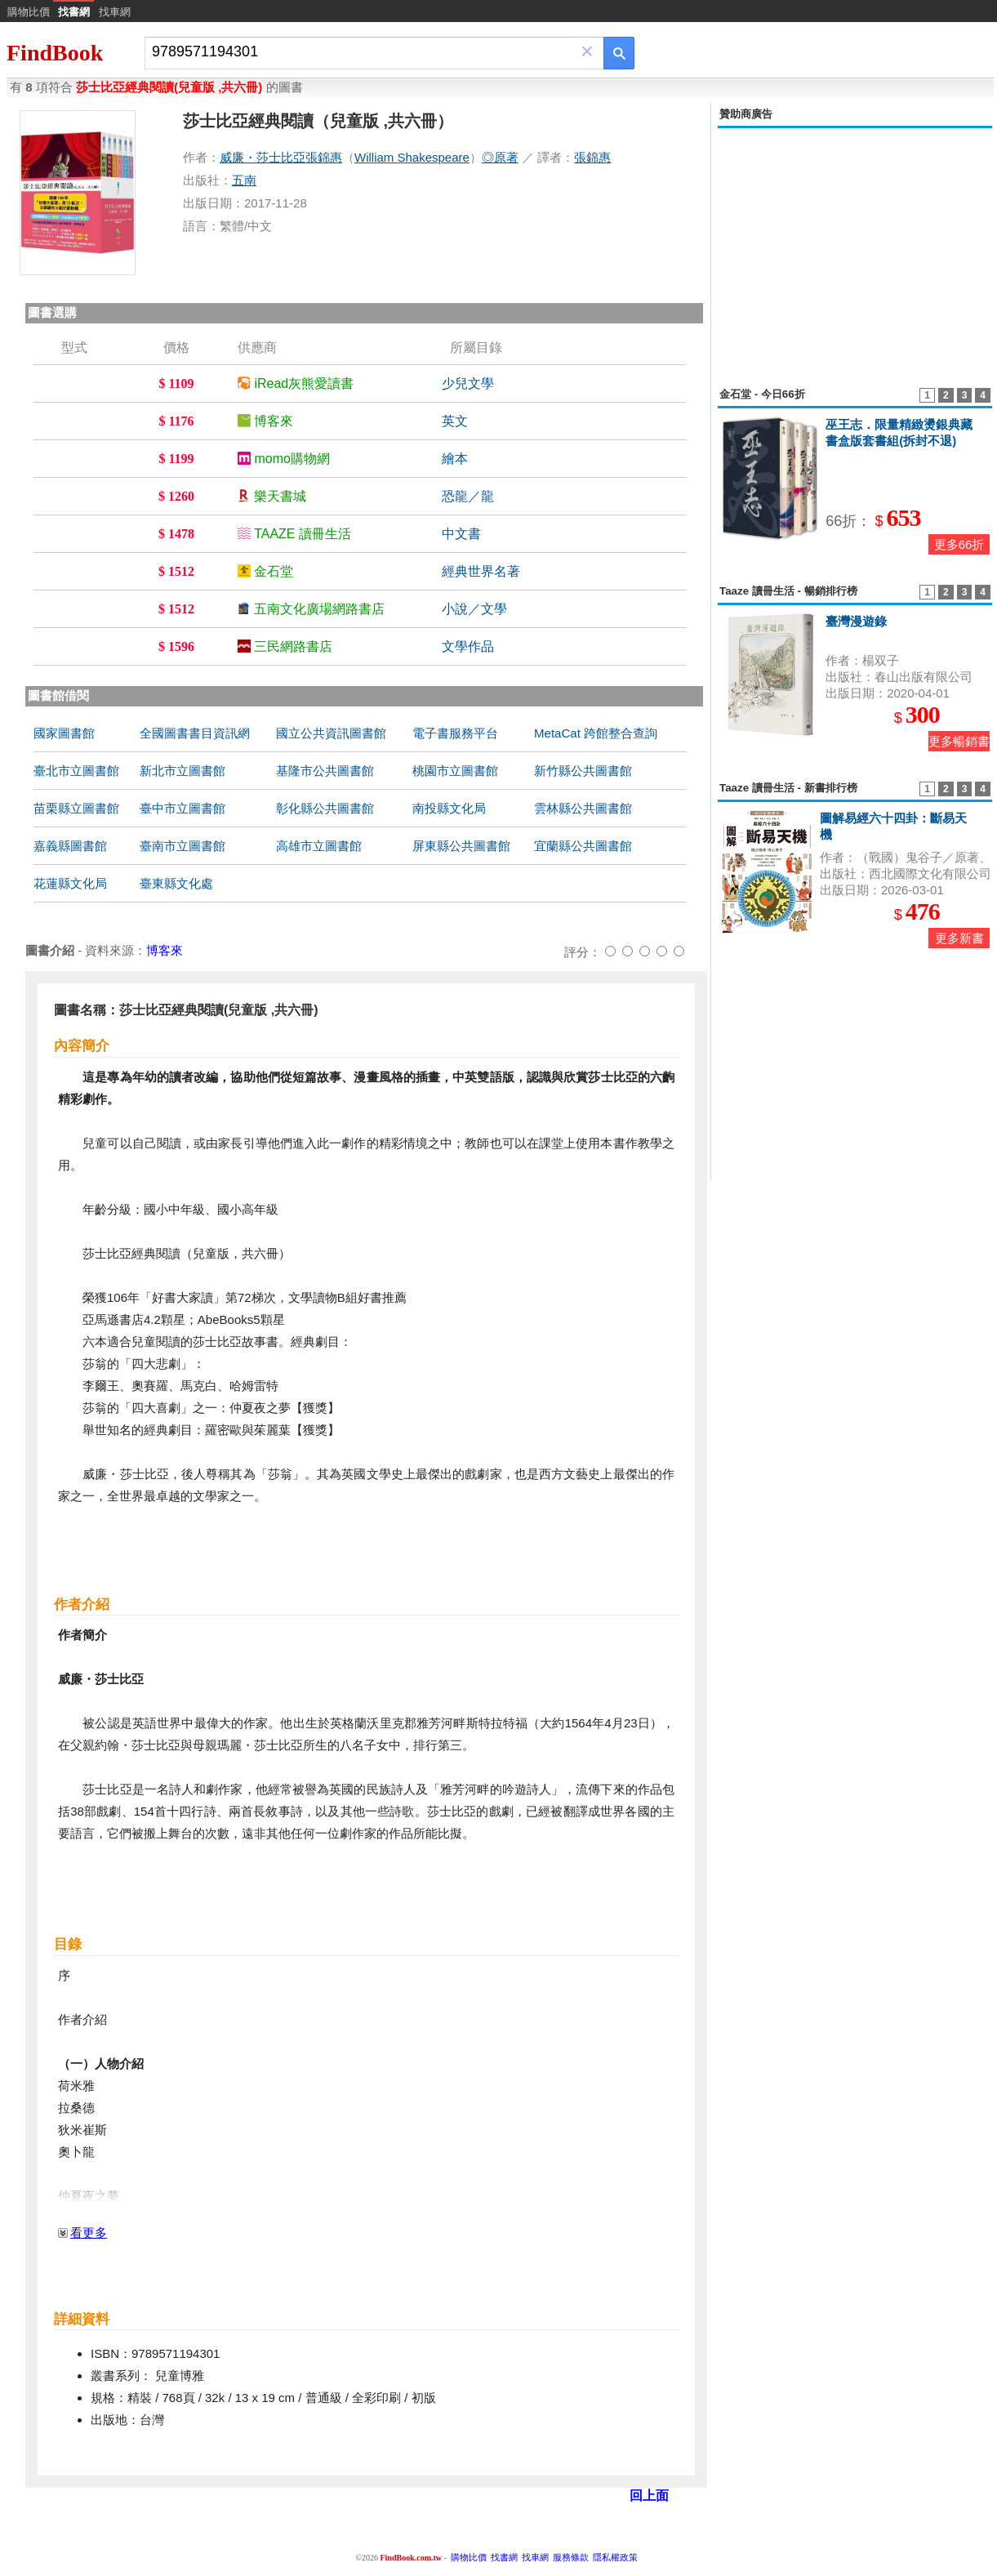 This screenshot has width=997, height=2576. What do you see at coordinates (195, 733) in the screenshot?
I see `全國圖書書目資訊網` at bounding box center [195, 733].